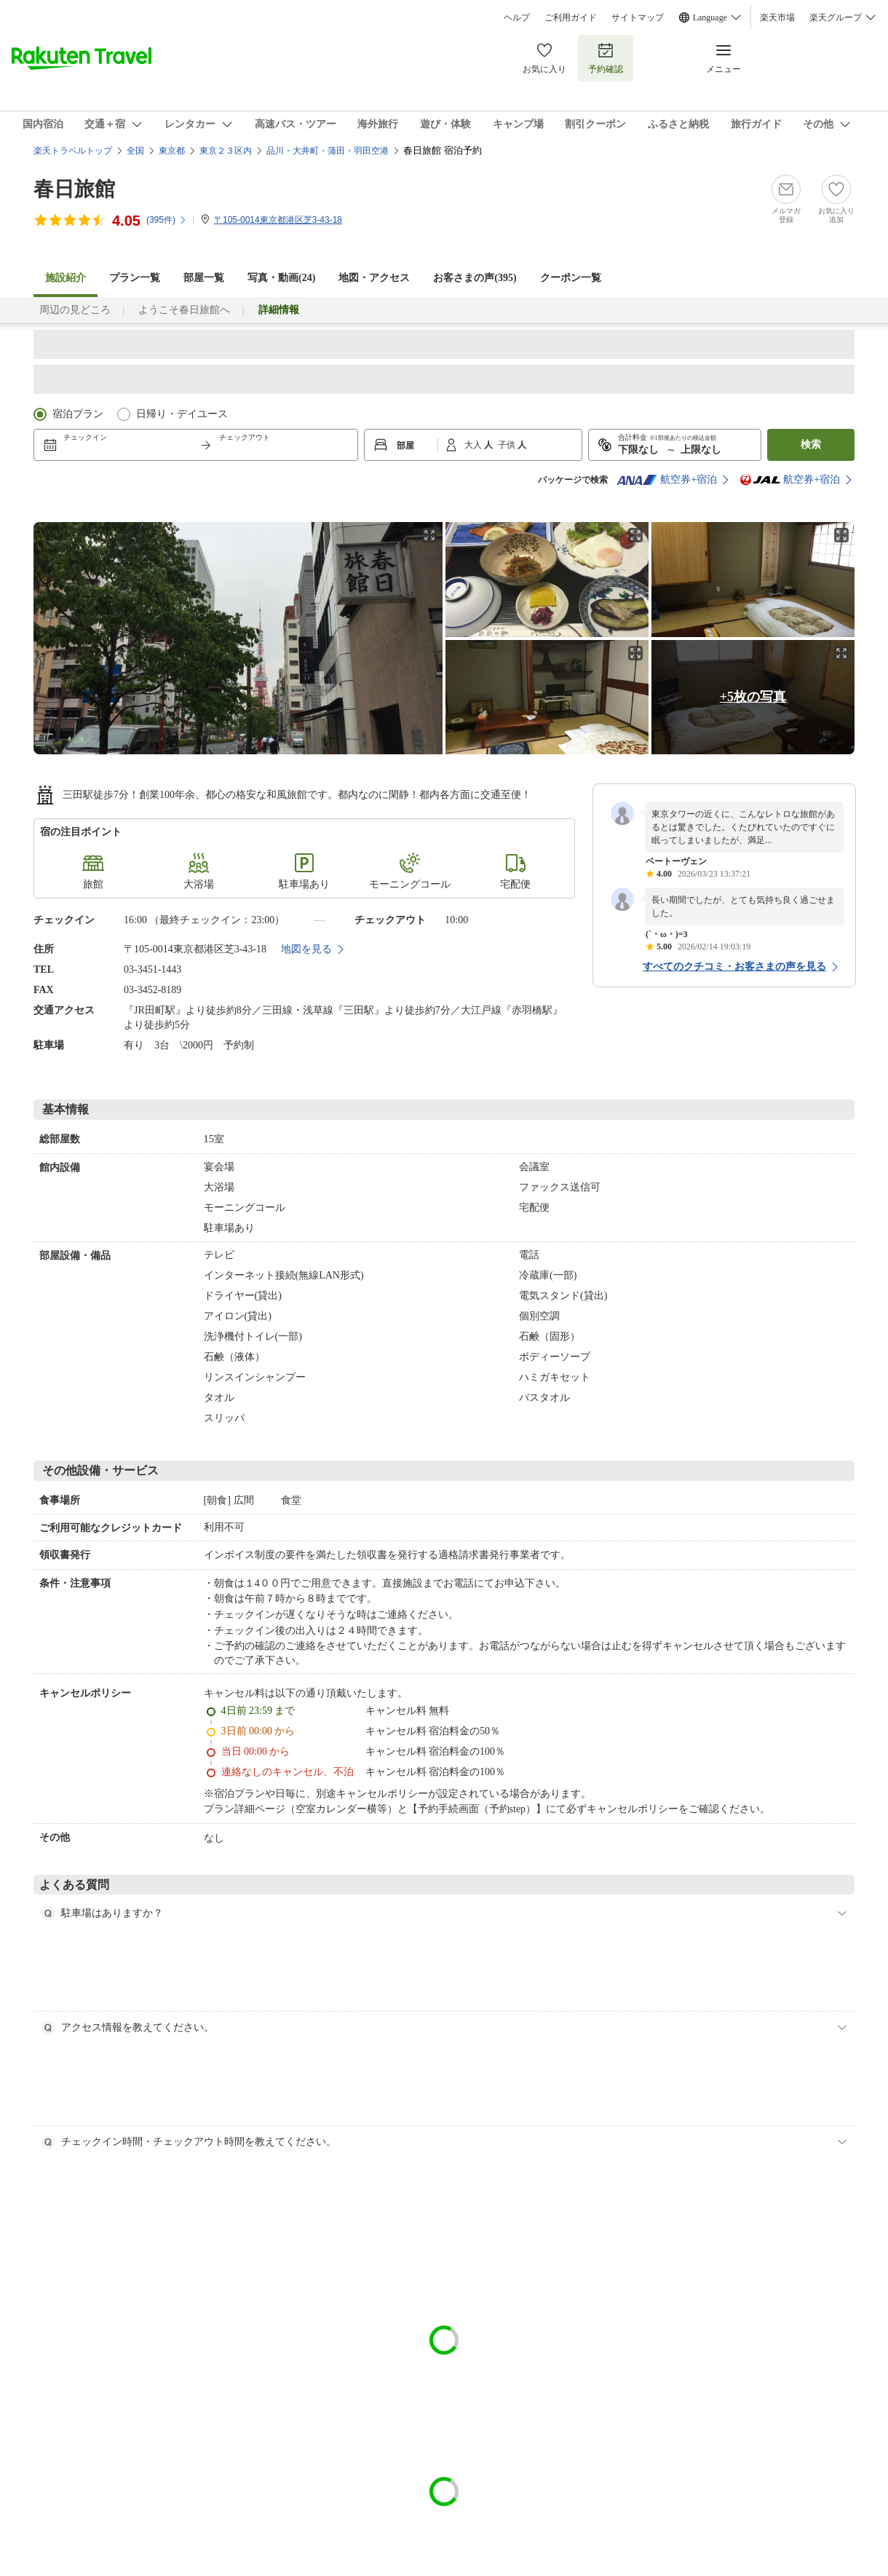 This screenshot has width=888, height=2576. What do you see at coordinates (777, 17) in the screenshot?
I see `楽天市場` at bounding box center [777, 17].